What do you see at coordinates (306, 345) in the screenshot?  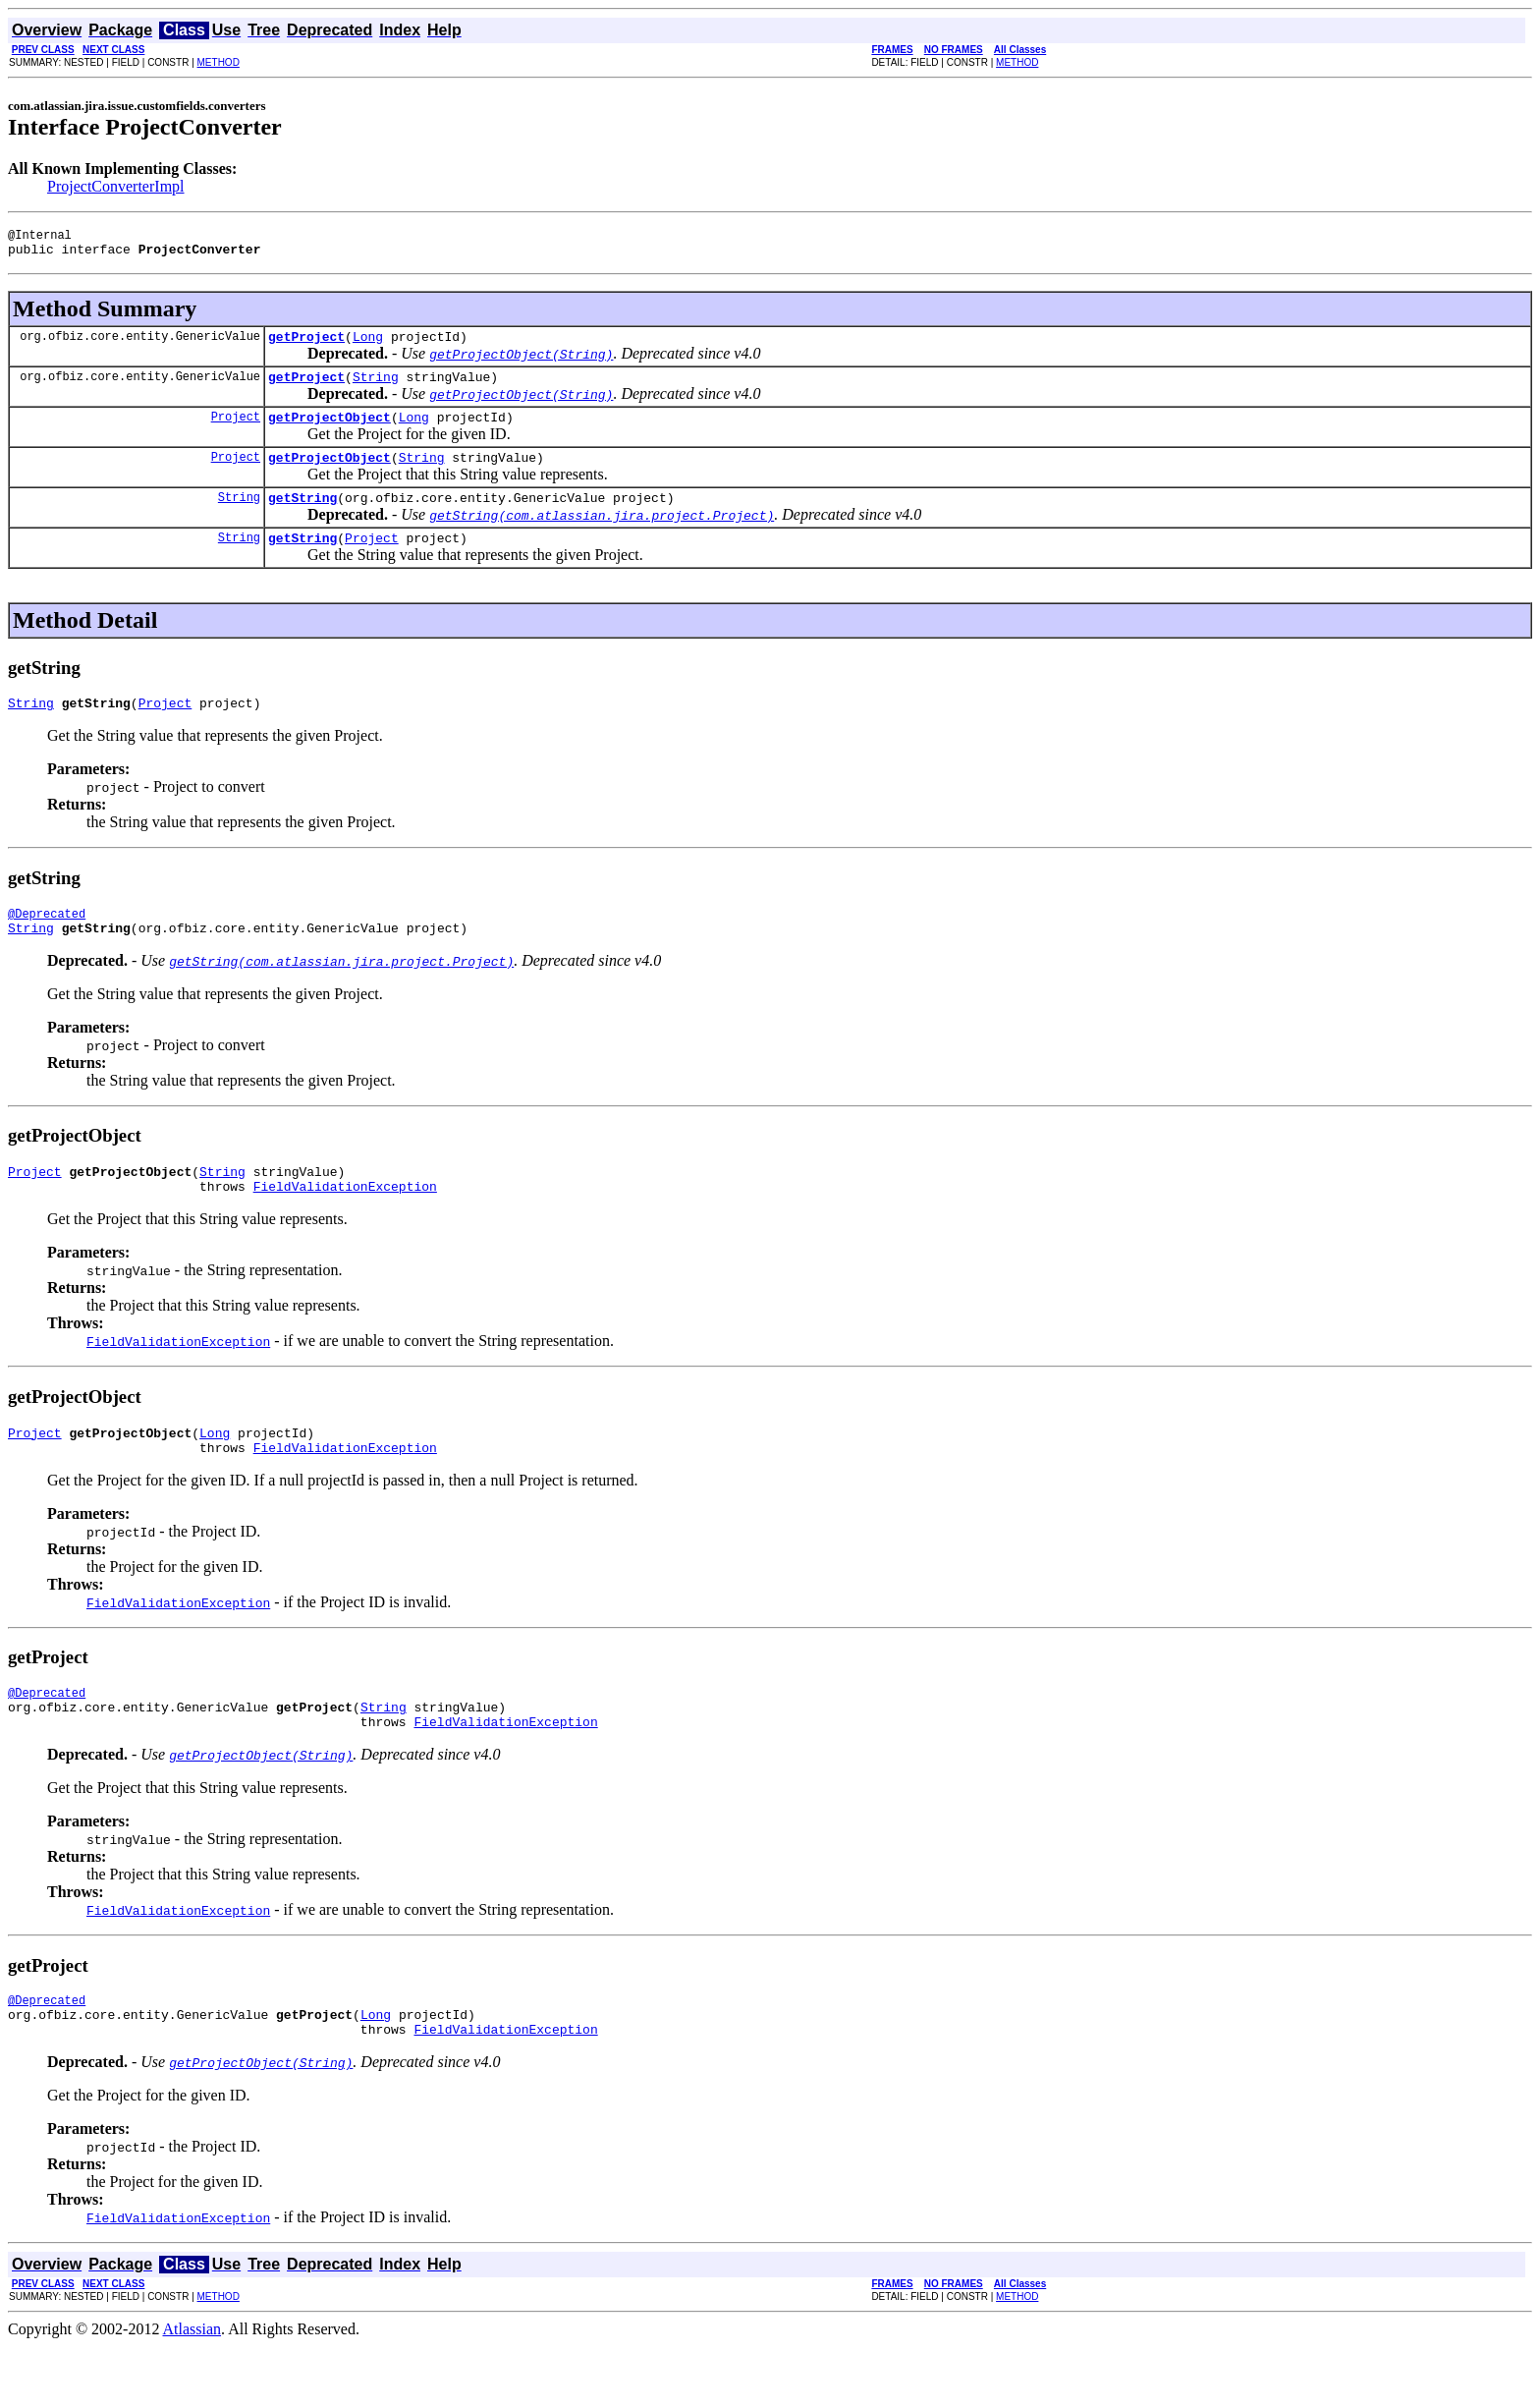 I see `getProject` at bounding box center [306, 345].